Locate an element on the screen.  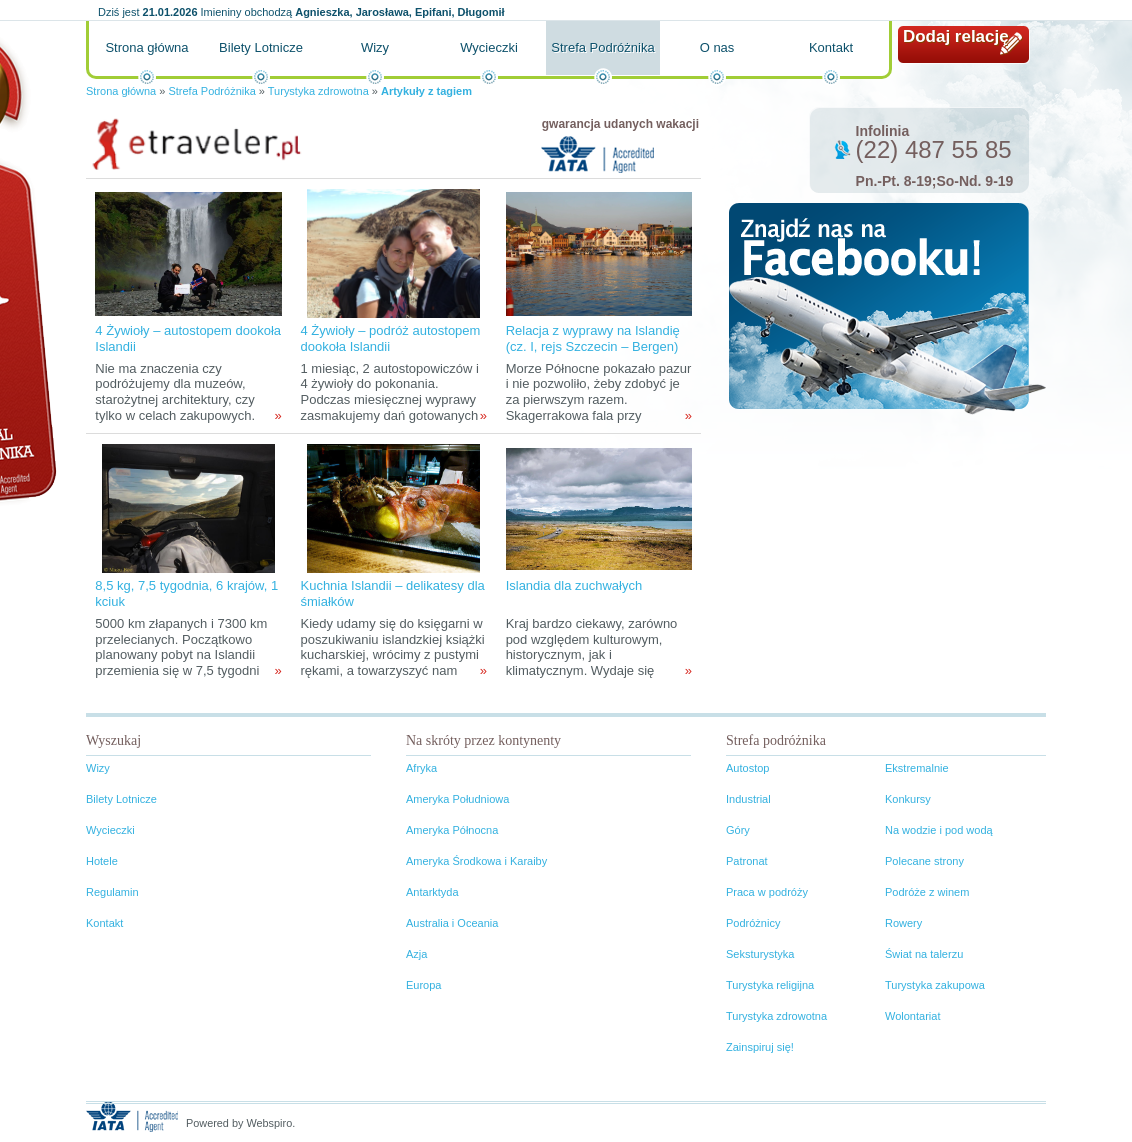
Świat na talerzu is located at coordinates (924, 954).